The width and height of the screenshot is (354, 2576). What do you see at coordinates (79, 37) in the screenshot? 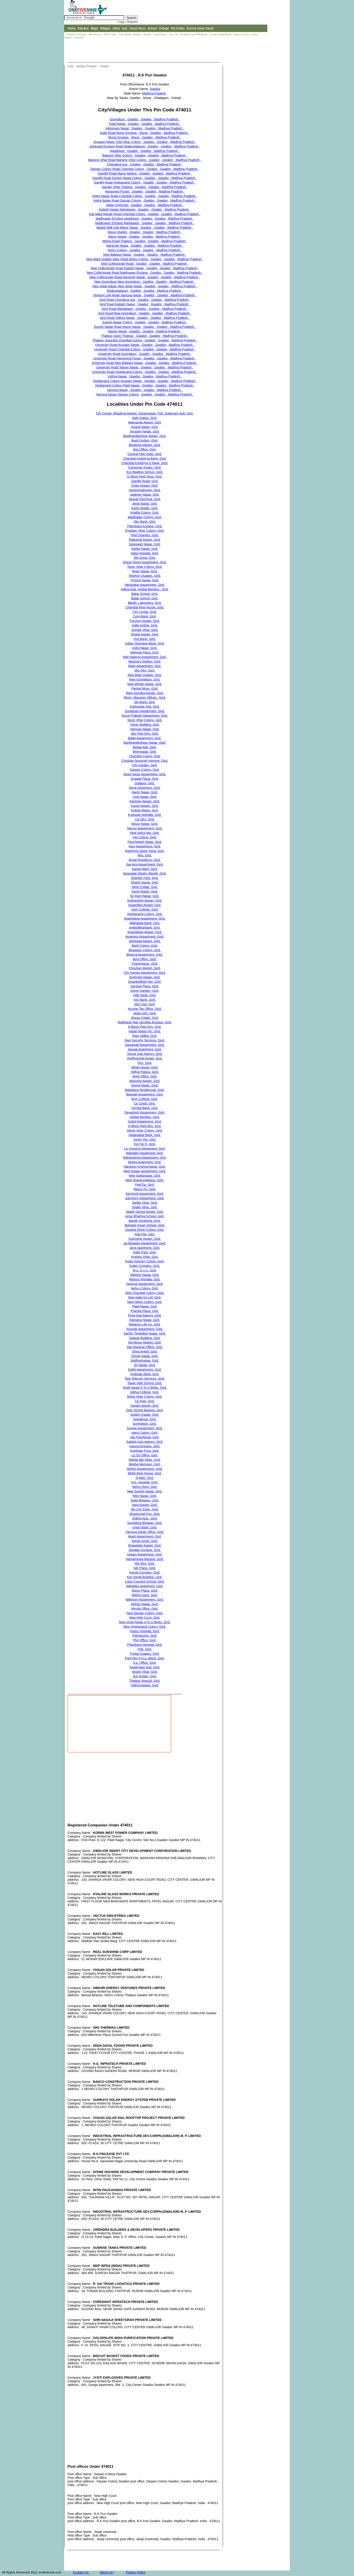
I see `Surnames` at bounding box center [79, 37].